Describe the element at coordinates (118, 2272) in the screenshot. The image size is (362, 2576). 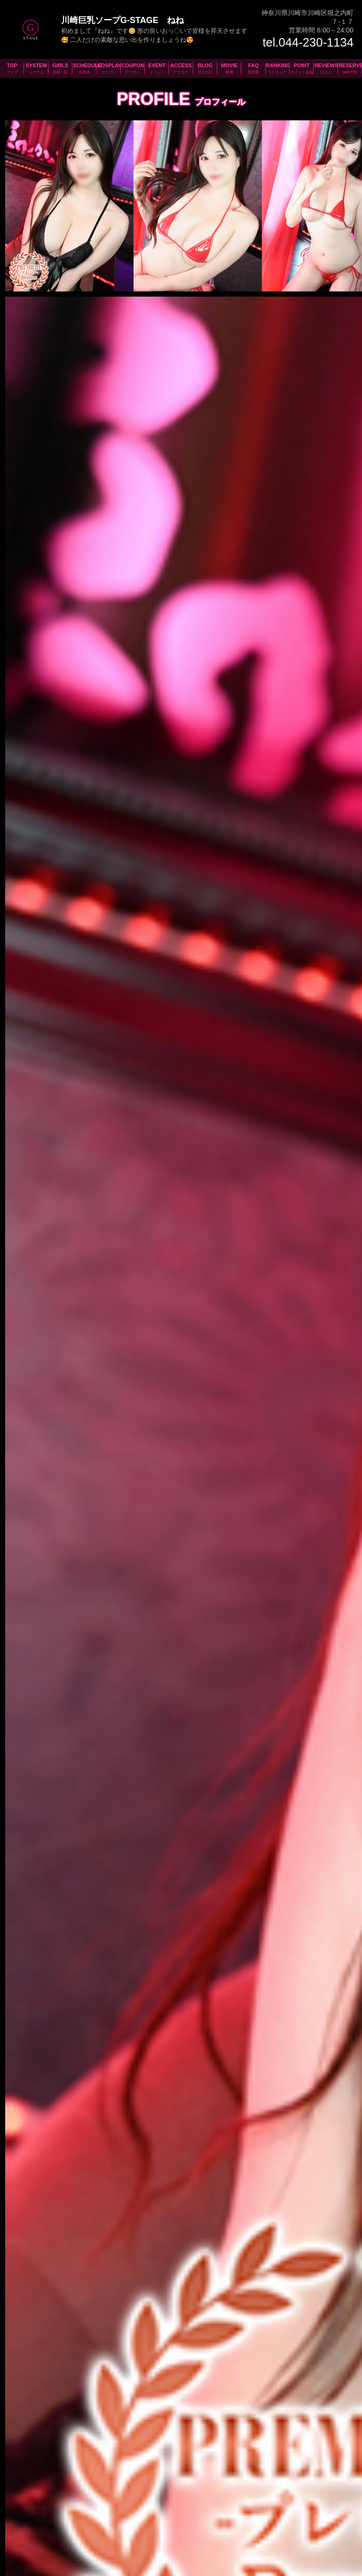
I see `新人さん、お得な割引情報等々満載のメールマガジン` at that location.